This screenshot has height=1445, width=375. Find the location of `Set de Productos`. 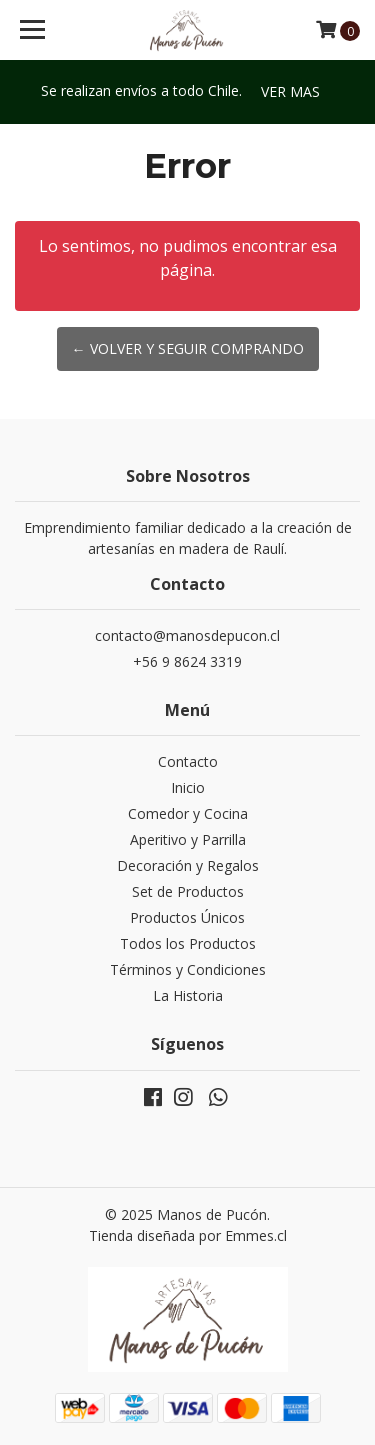

Set de Productos is located at coordinates (188, 891).